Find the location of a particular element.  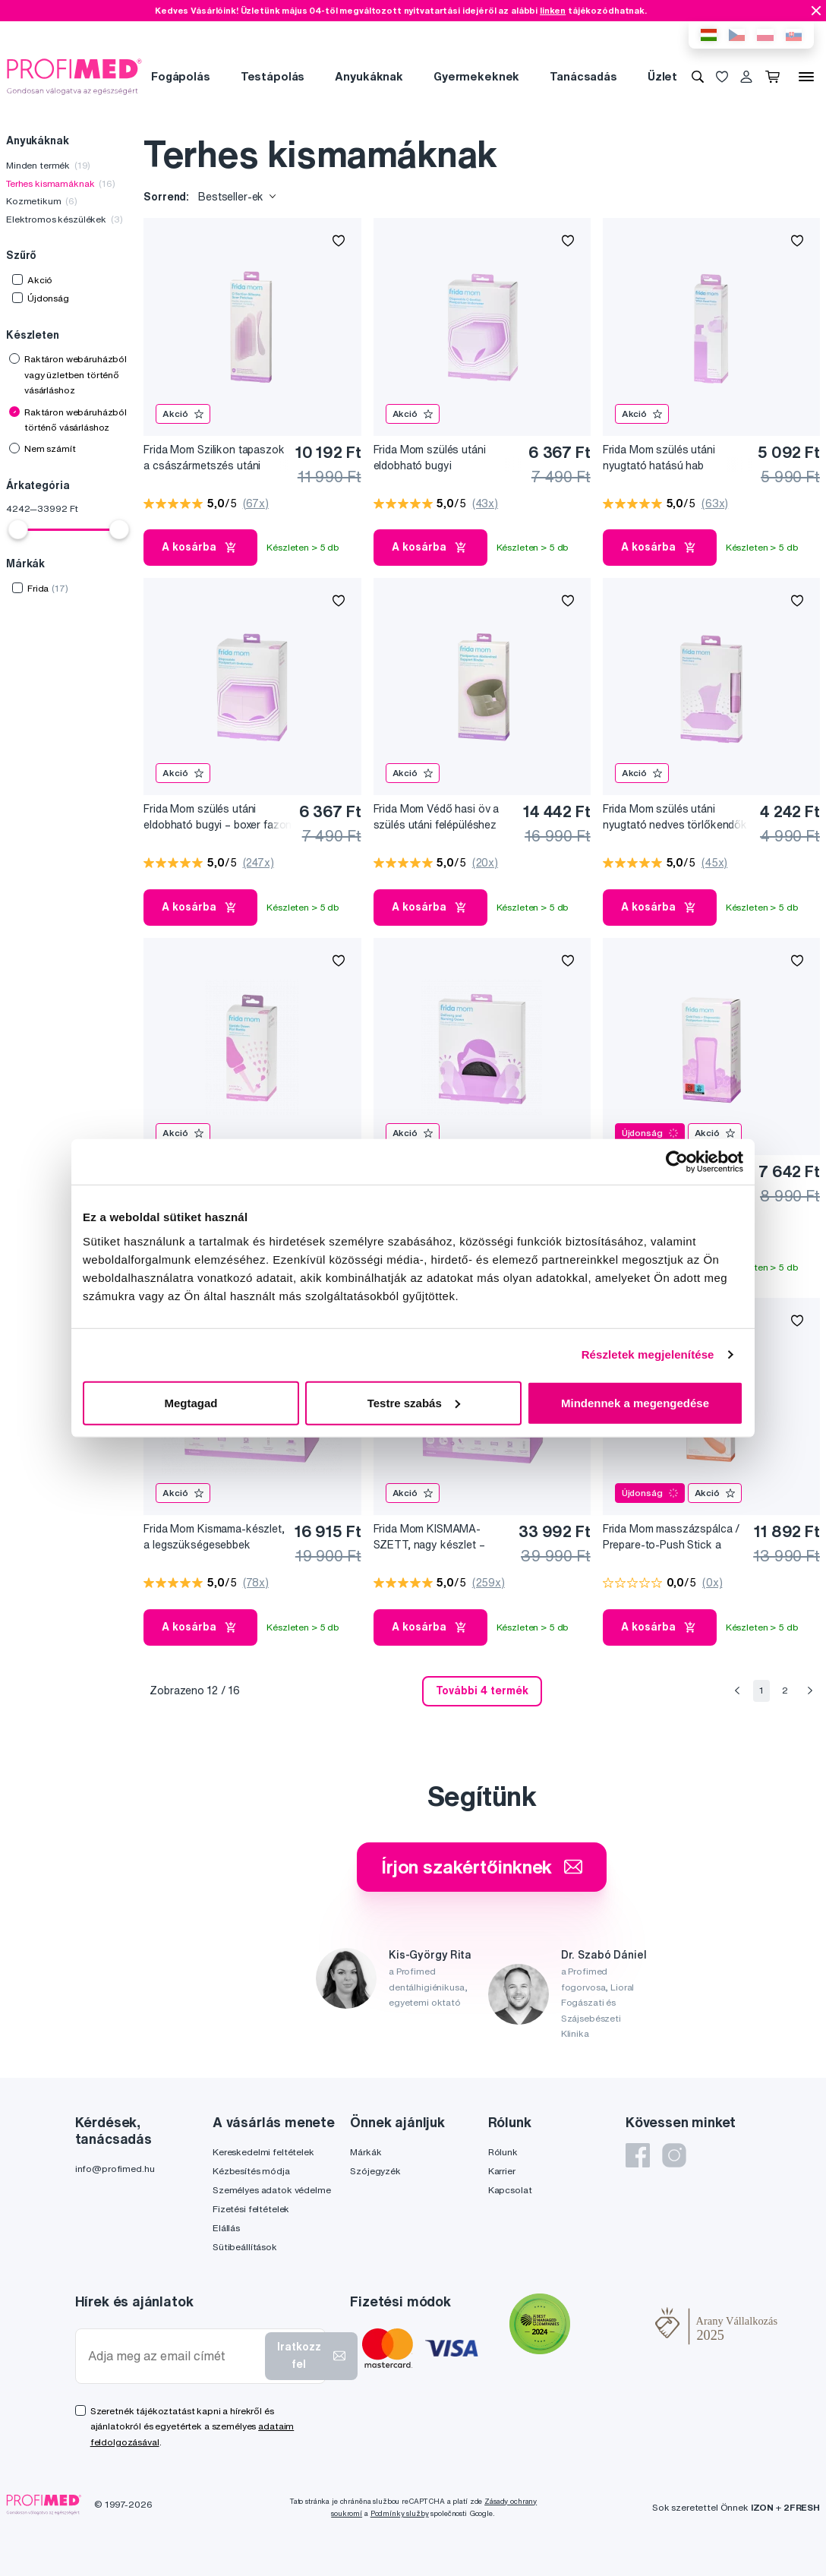

[Adja meg az email címét] is located at coordinates (173, 2356).